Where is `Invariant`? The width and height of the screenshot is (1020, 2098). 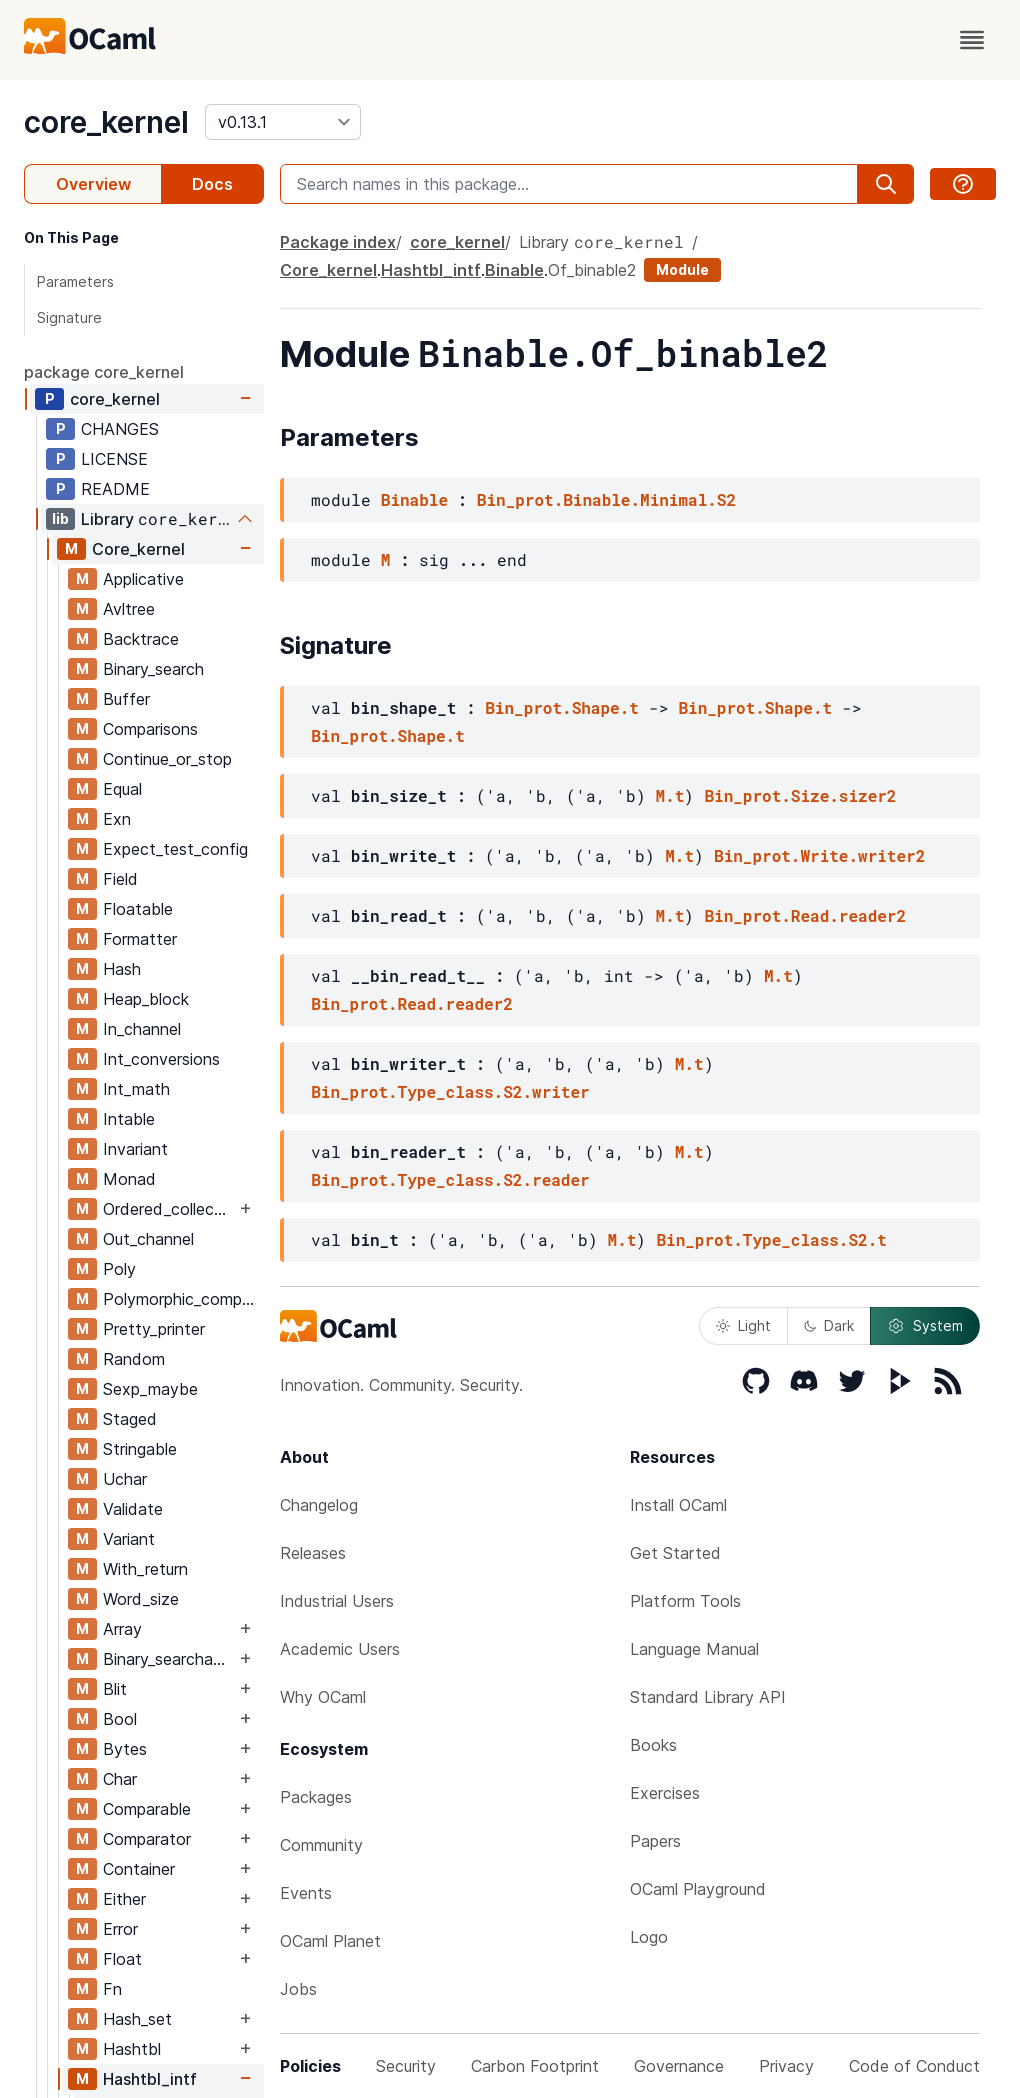 Invariant is located at coordinates (135, 1149).